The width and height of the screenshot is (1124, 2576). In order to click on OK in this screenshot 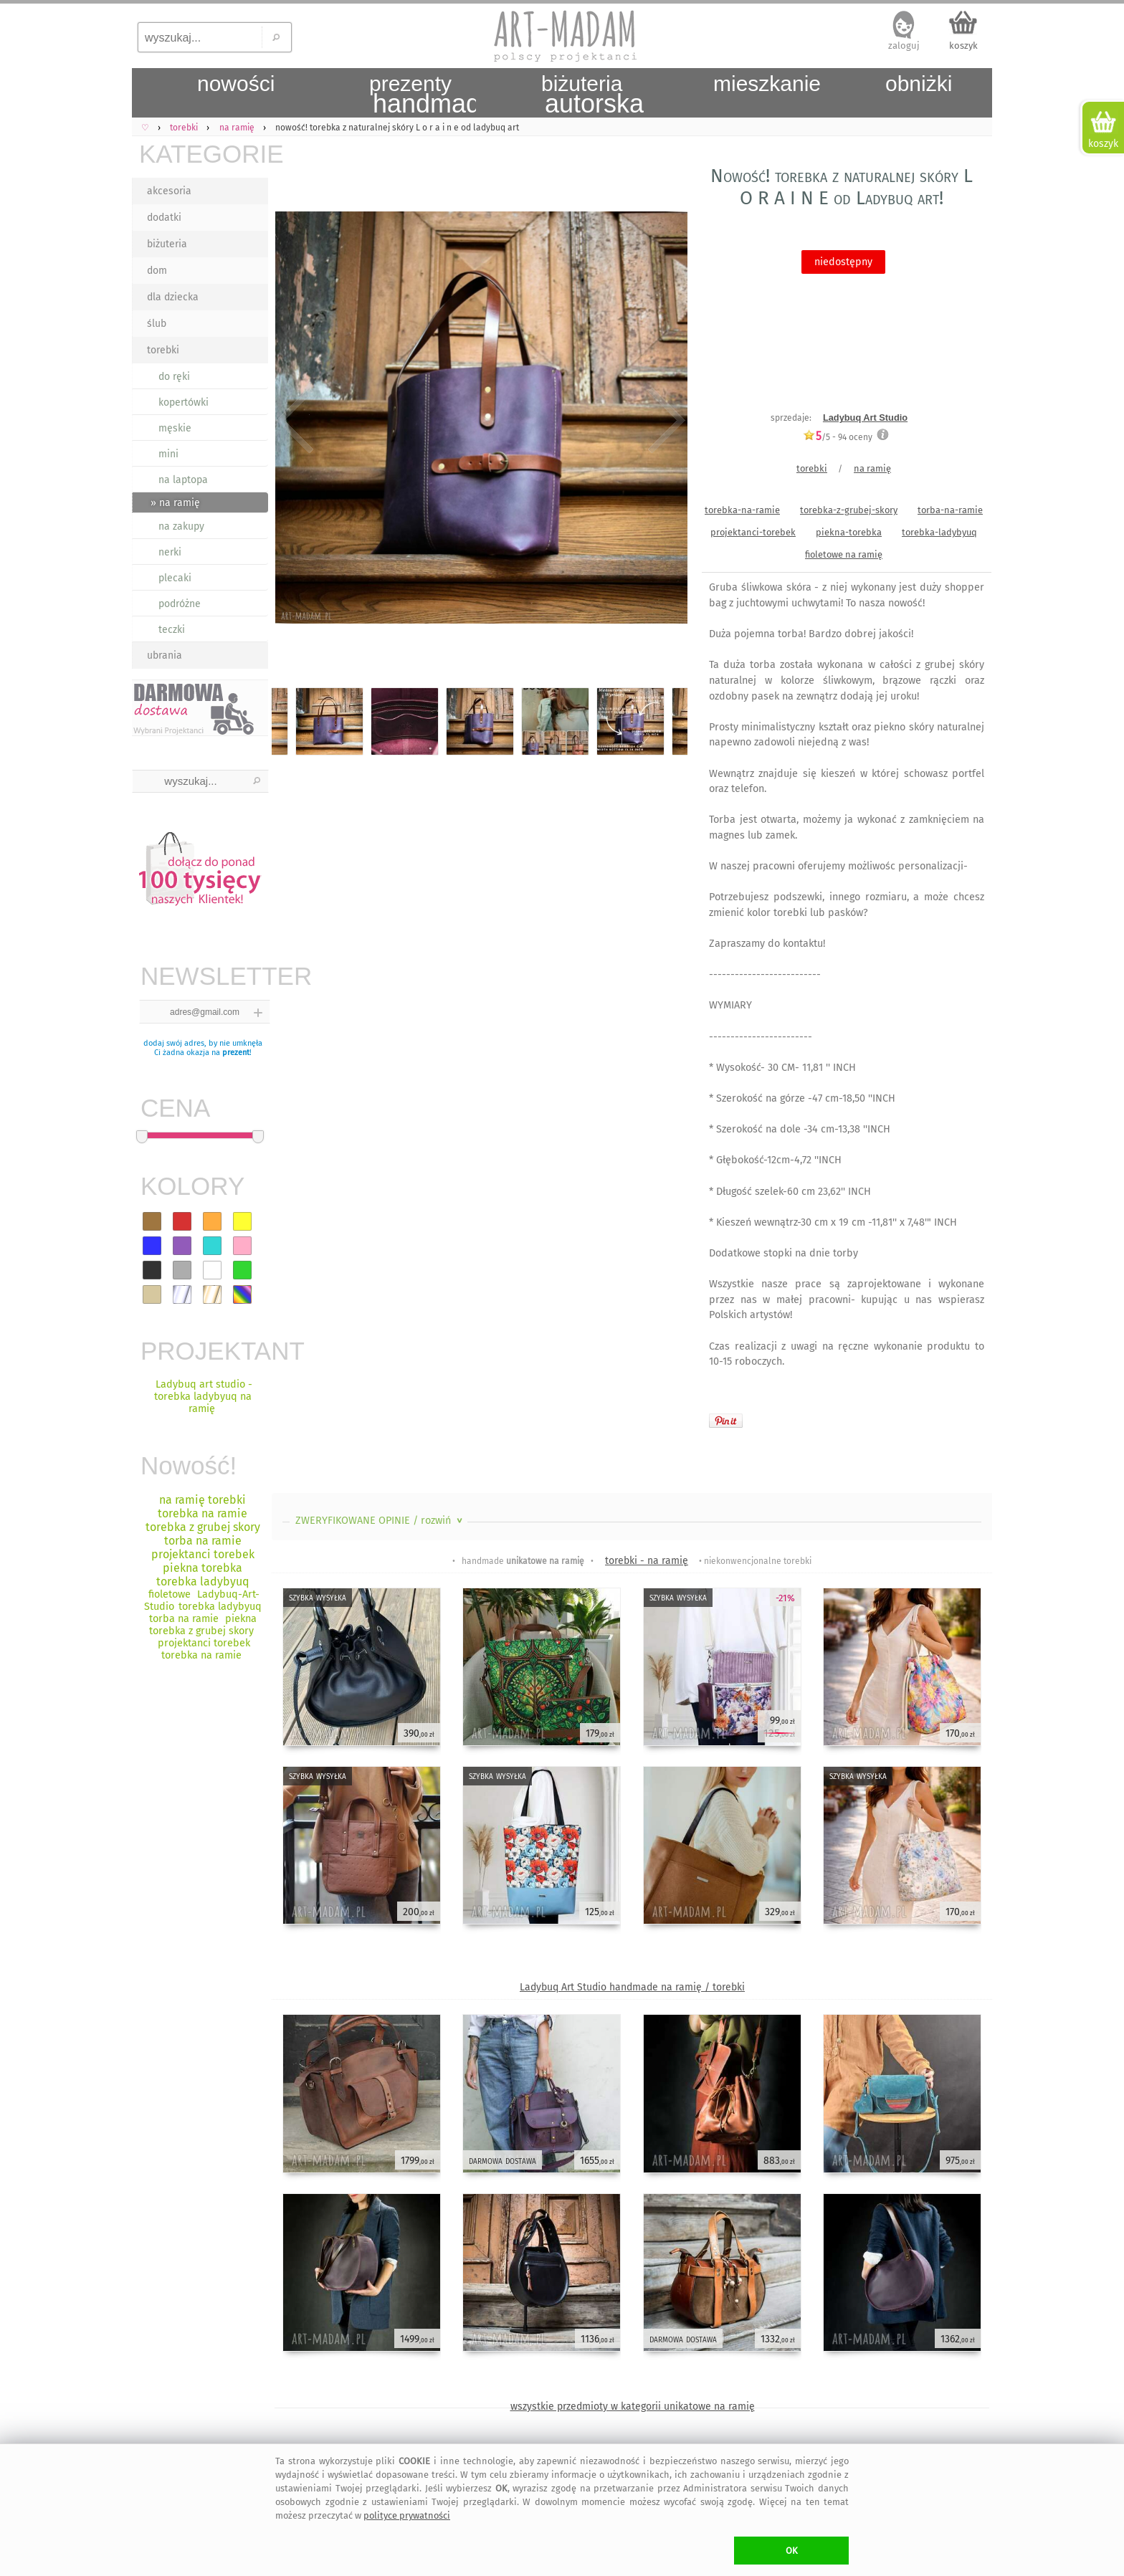, I will do `click(792, 2550)`.